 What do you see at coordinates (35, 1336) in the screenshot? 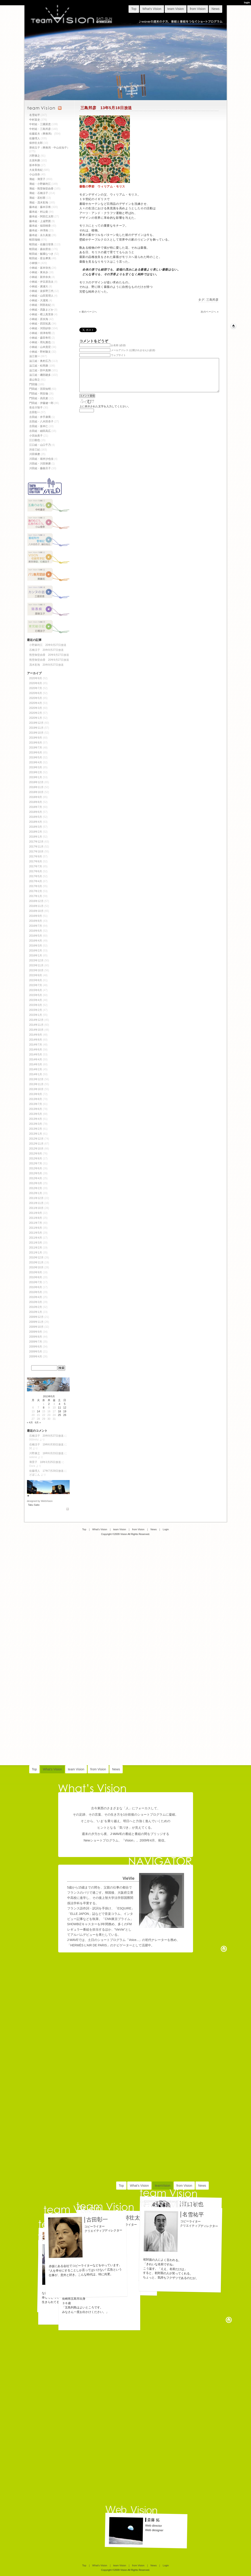
I see `2009年8月` at bounding box center [35, 1336].